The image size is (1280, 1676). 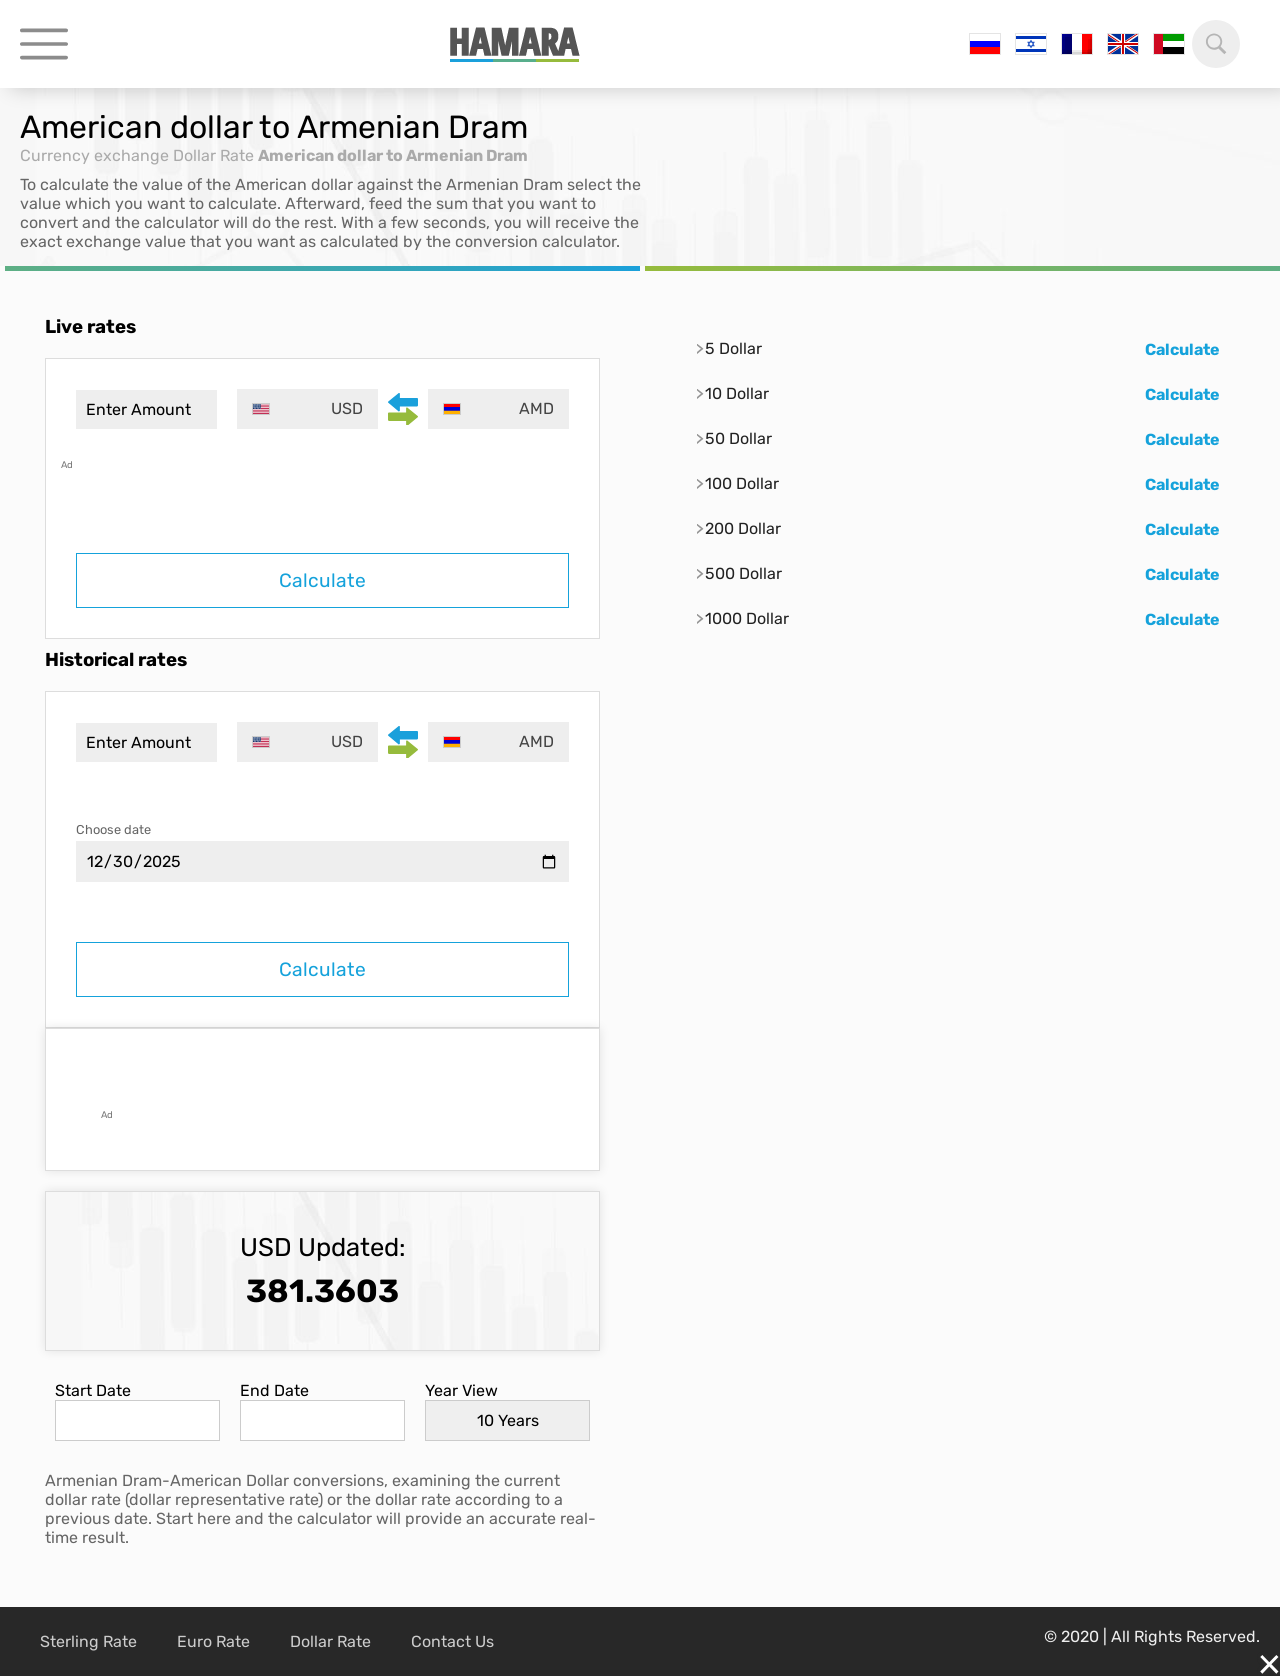 What do you see at coordinates (113, 829) in the screenshot?
I see `Choose date` at bounding box center [113, 829].